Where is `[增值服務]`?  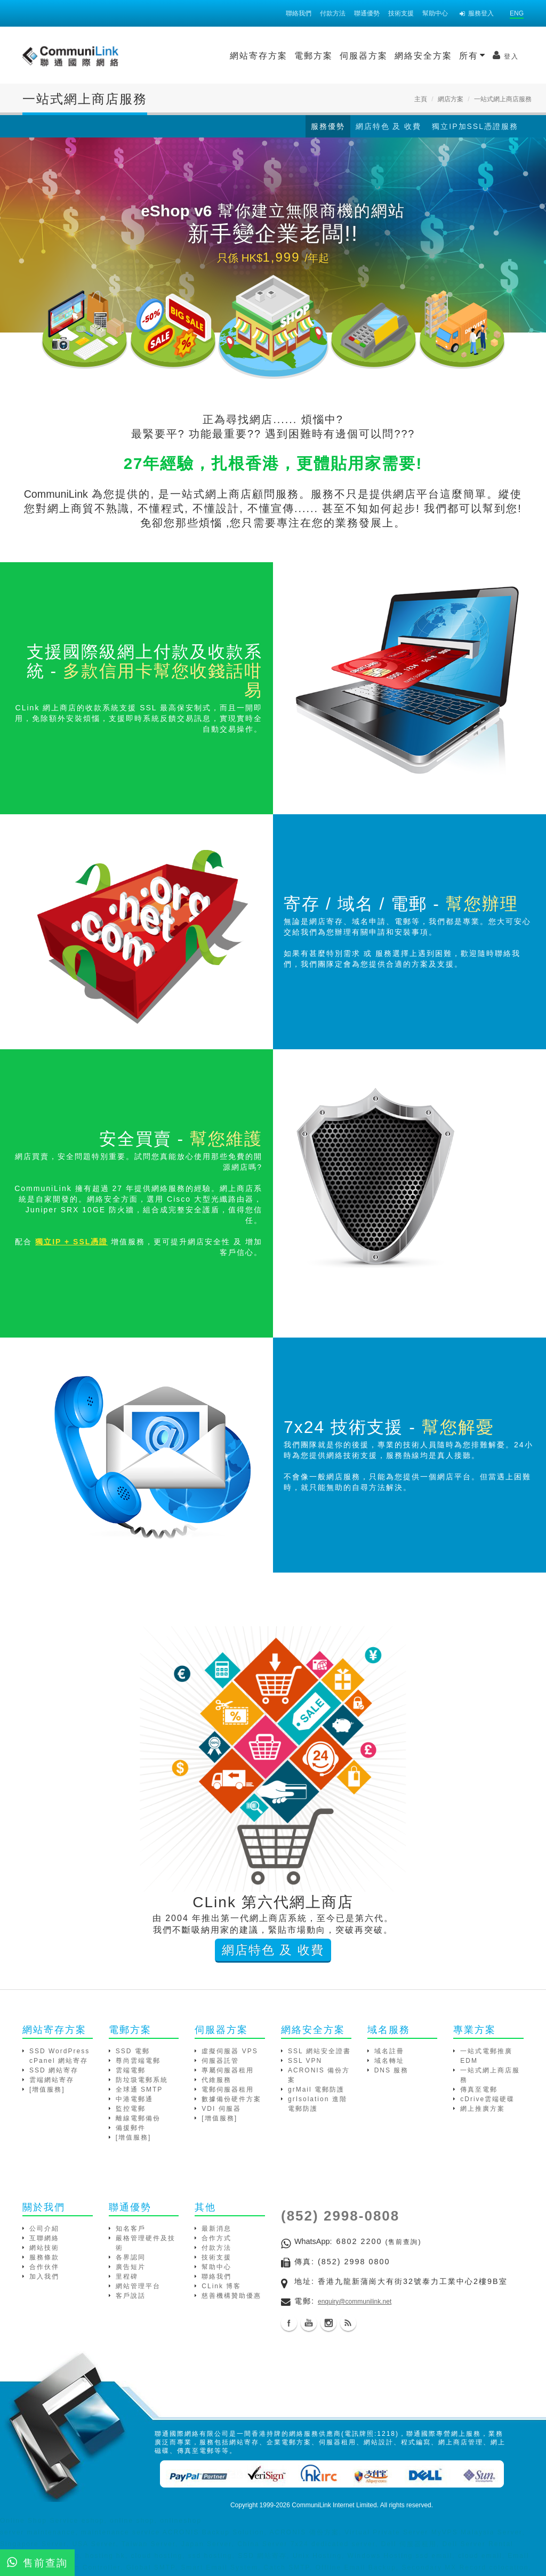
[增值服務] is located at coordinates (47, 2093).